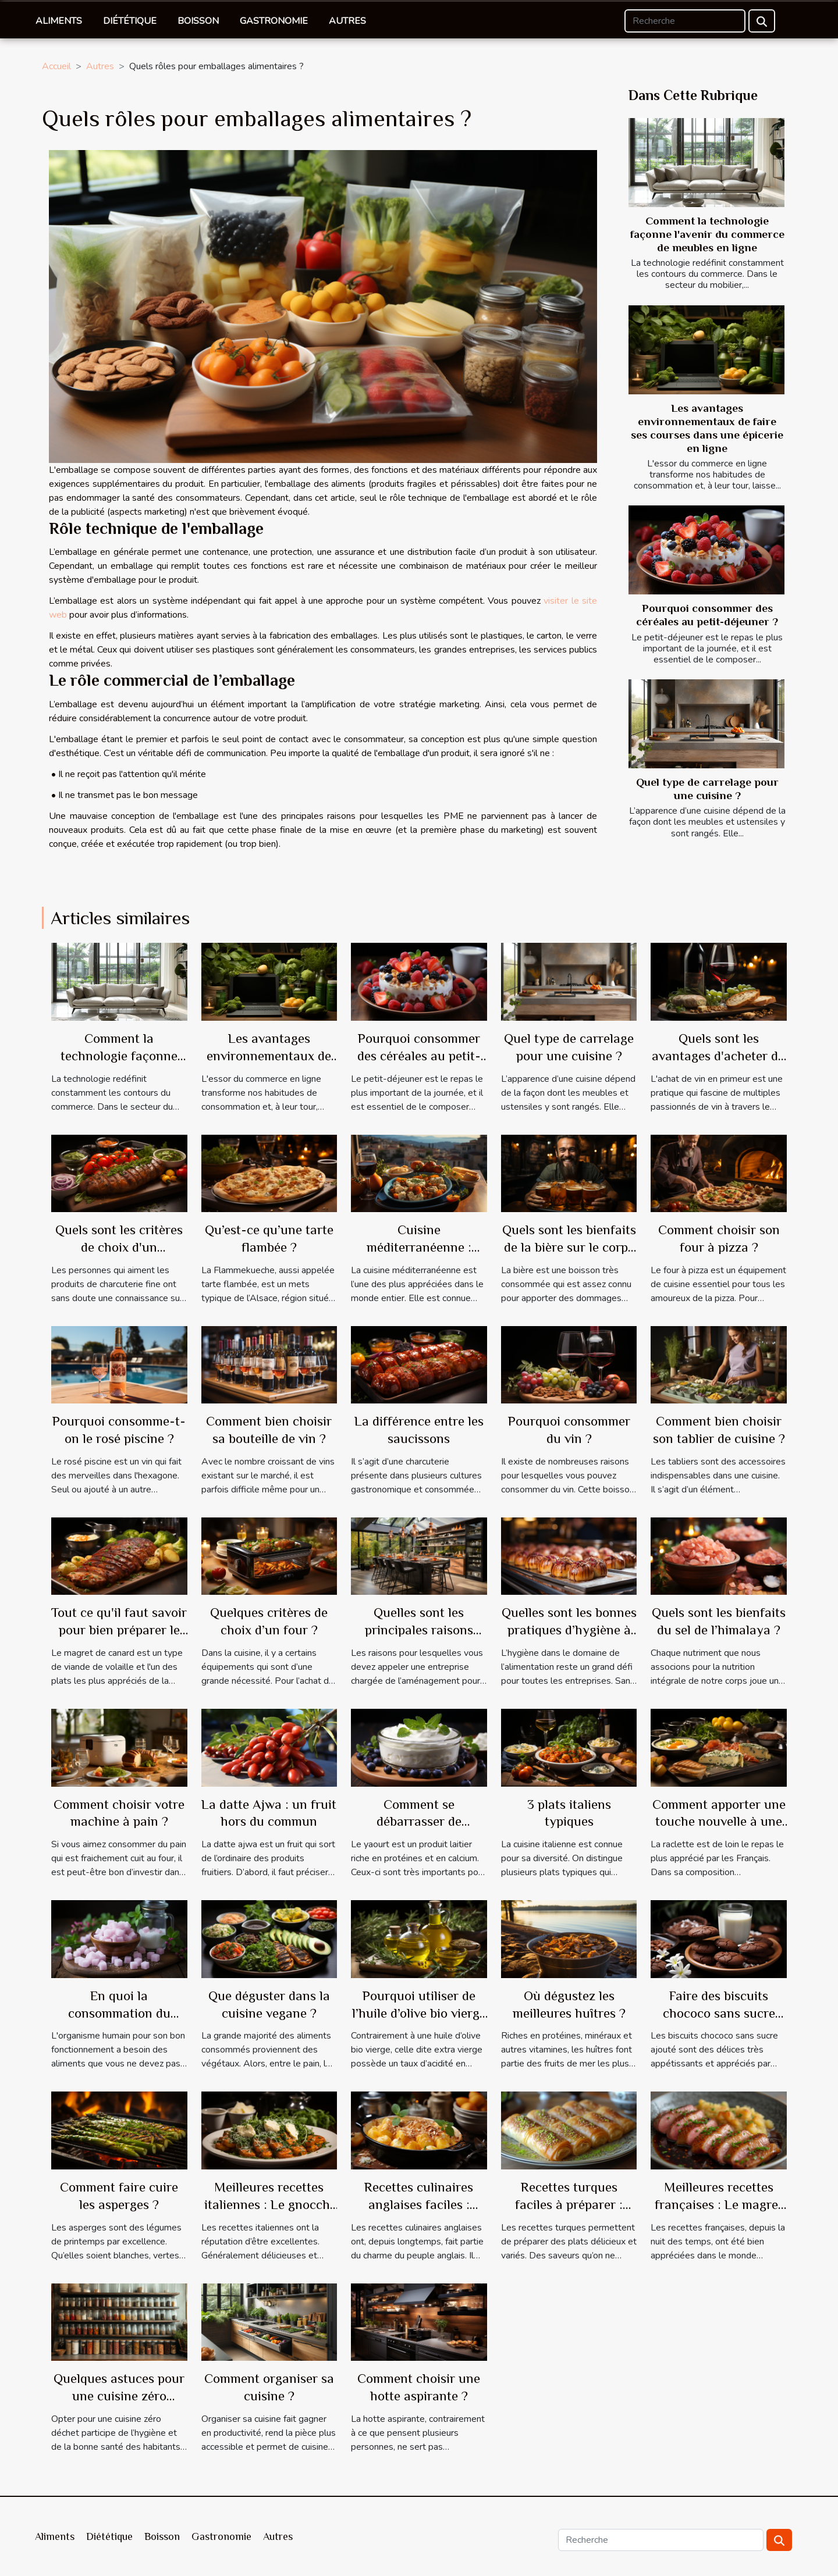 Image resolution: width=838 pixels, height=2576 pixels. What do you see at coordinates (419, 2013) in the screenshot?
I see `Pourquoi utiliser de l’huile d’olive bio vierge extra en cuisine ?` at bounding box center [419, 2013].